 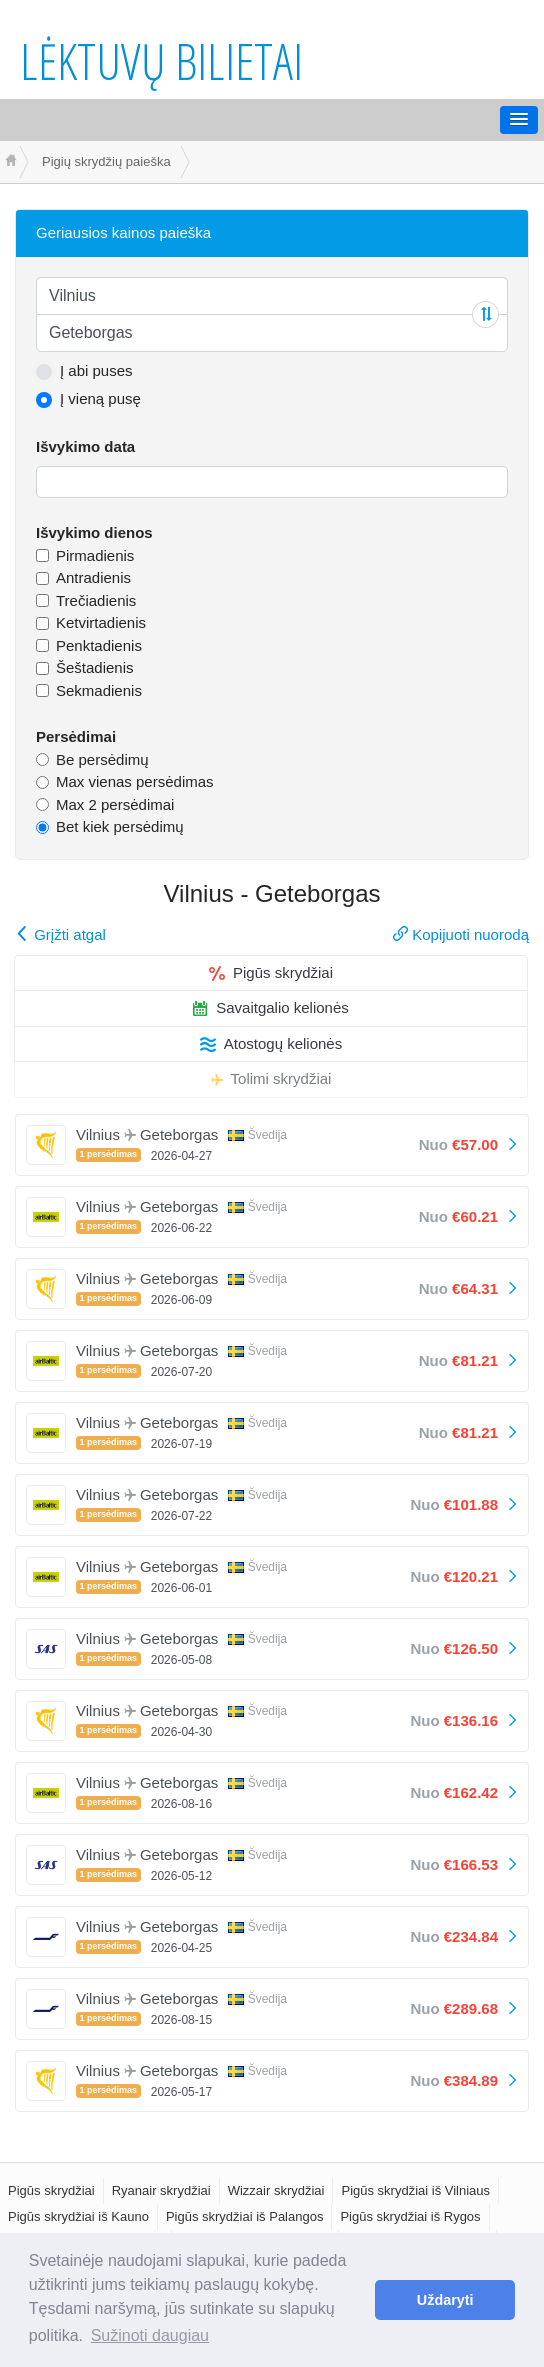 What do you see at coordinates (271, 972) in the screenshot?
I see `Pigūs skrydžiai` at bounding box center [271, 972].